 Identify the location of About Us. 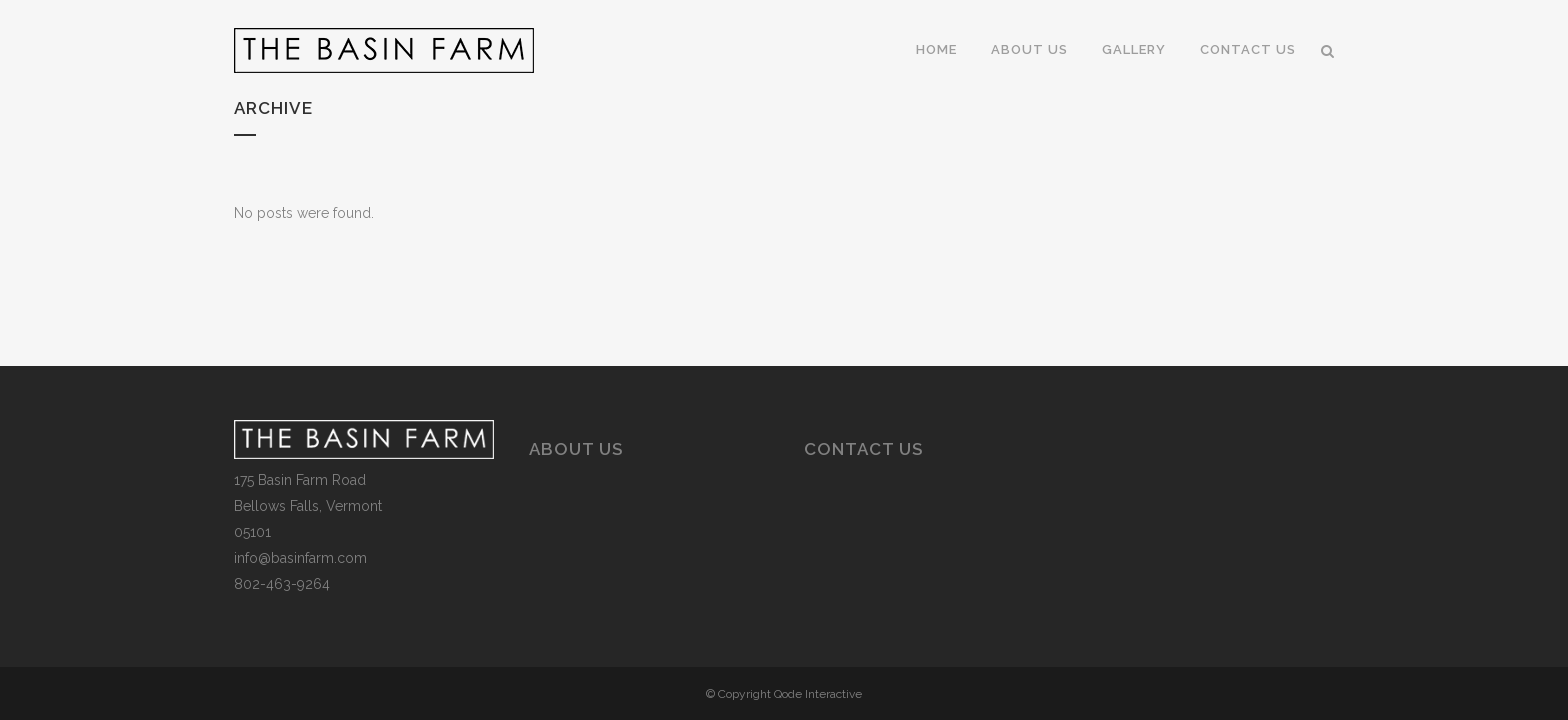
(576, 449).